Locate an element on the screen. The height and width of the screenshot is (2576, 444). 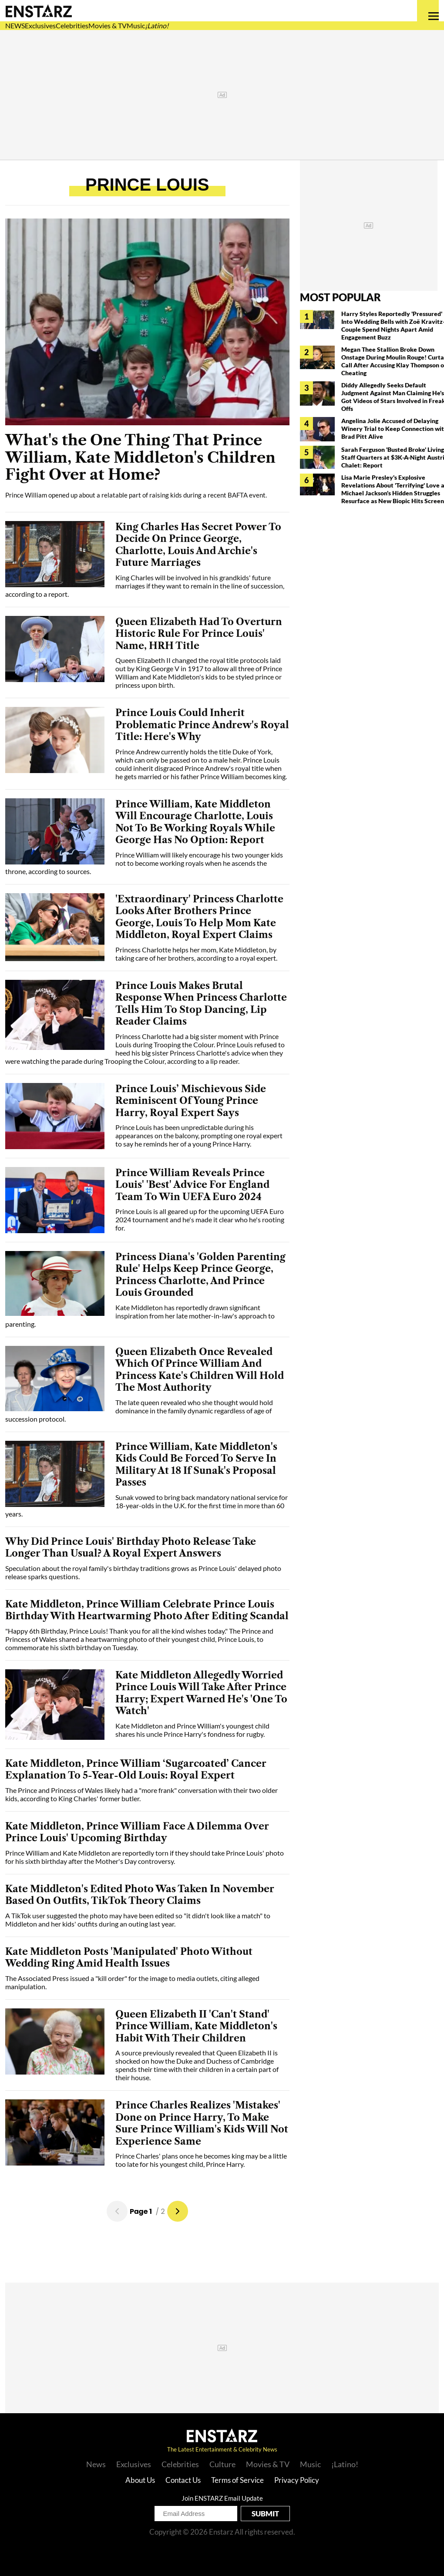
About Us is located at coordinates (140, 2480).